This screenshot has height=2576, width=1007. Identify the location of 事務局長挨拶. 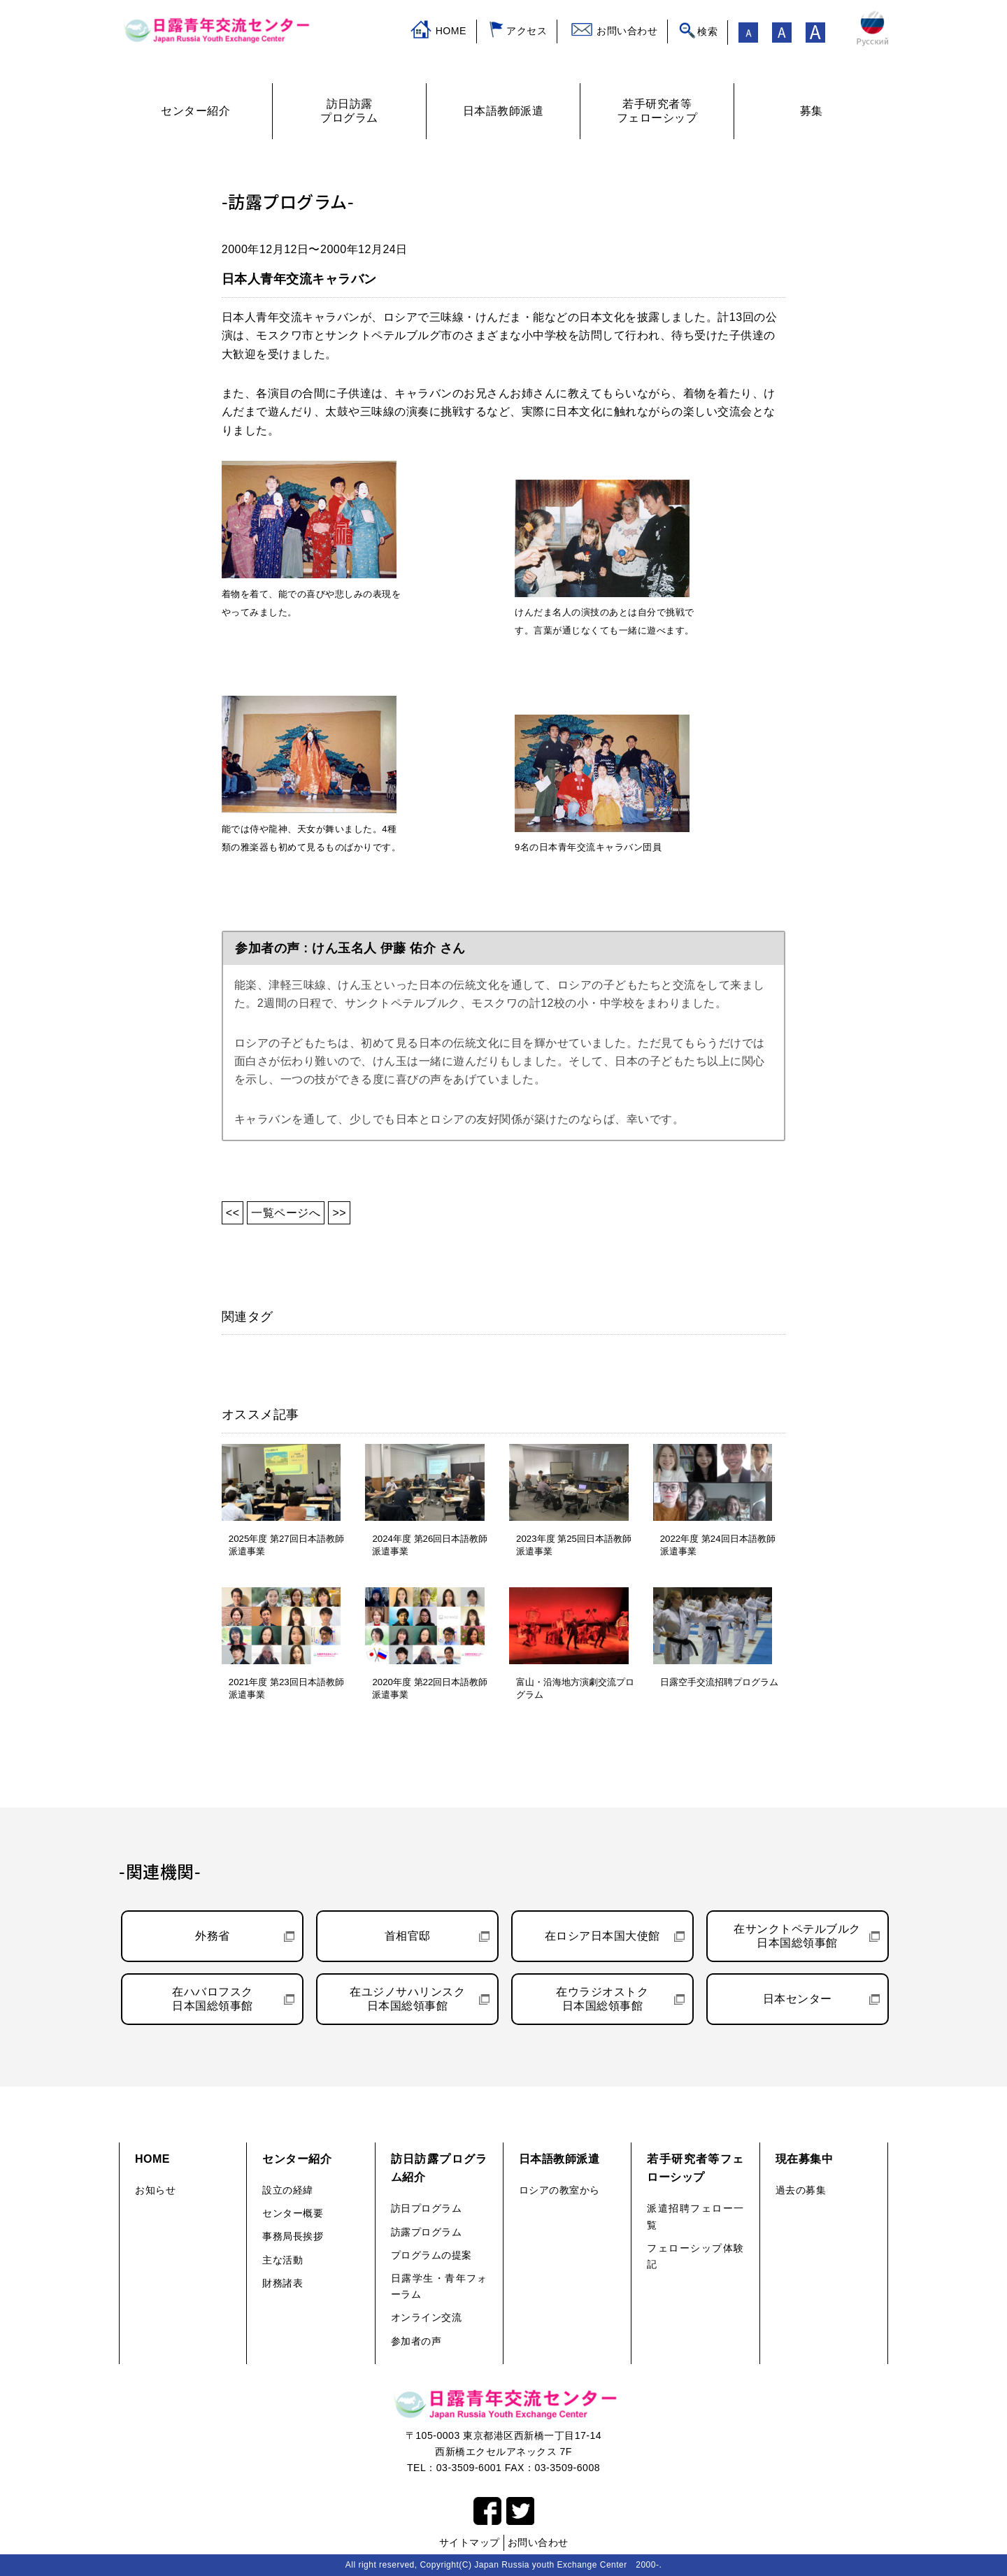
(292, 2236).